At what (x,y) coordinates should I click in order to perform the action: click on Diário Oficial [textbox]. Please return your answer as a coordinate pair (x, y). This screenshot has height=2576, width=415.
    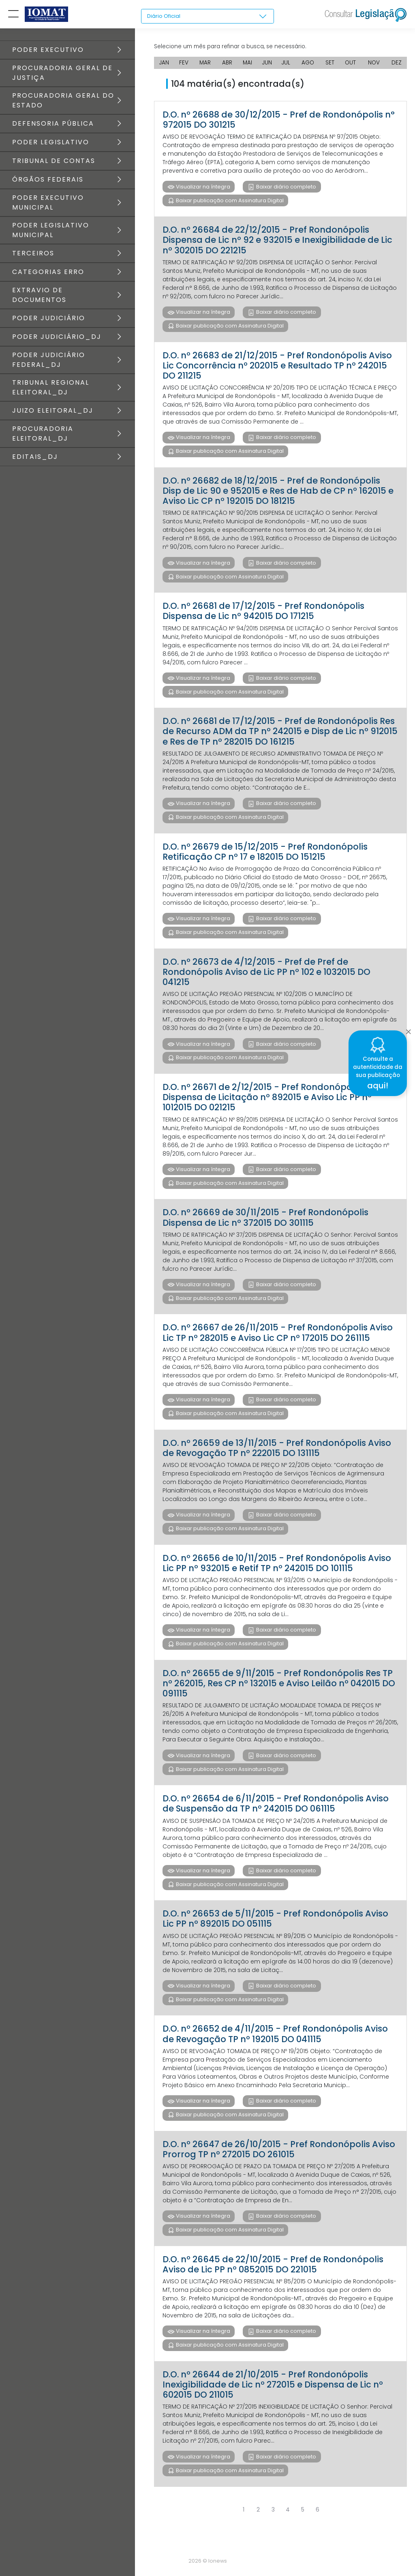
    Looking at the image, I should click on (165, 16).